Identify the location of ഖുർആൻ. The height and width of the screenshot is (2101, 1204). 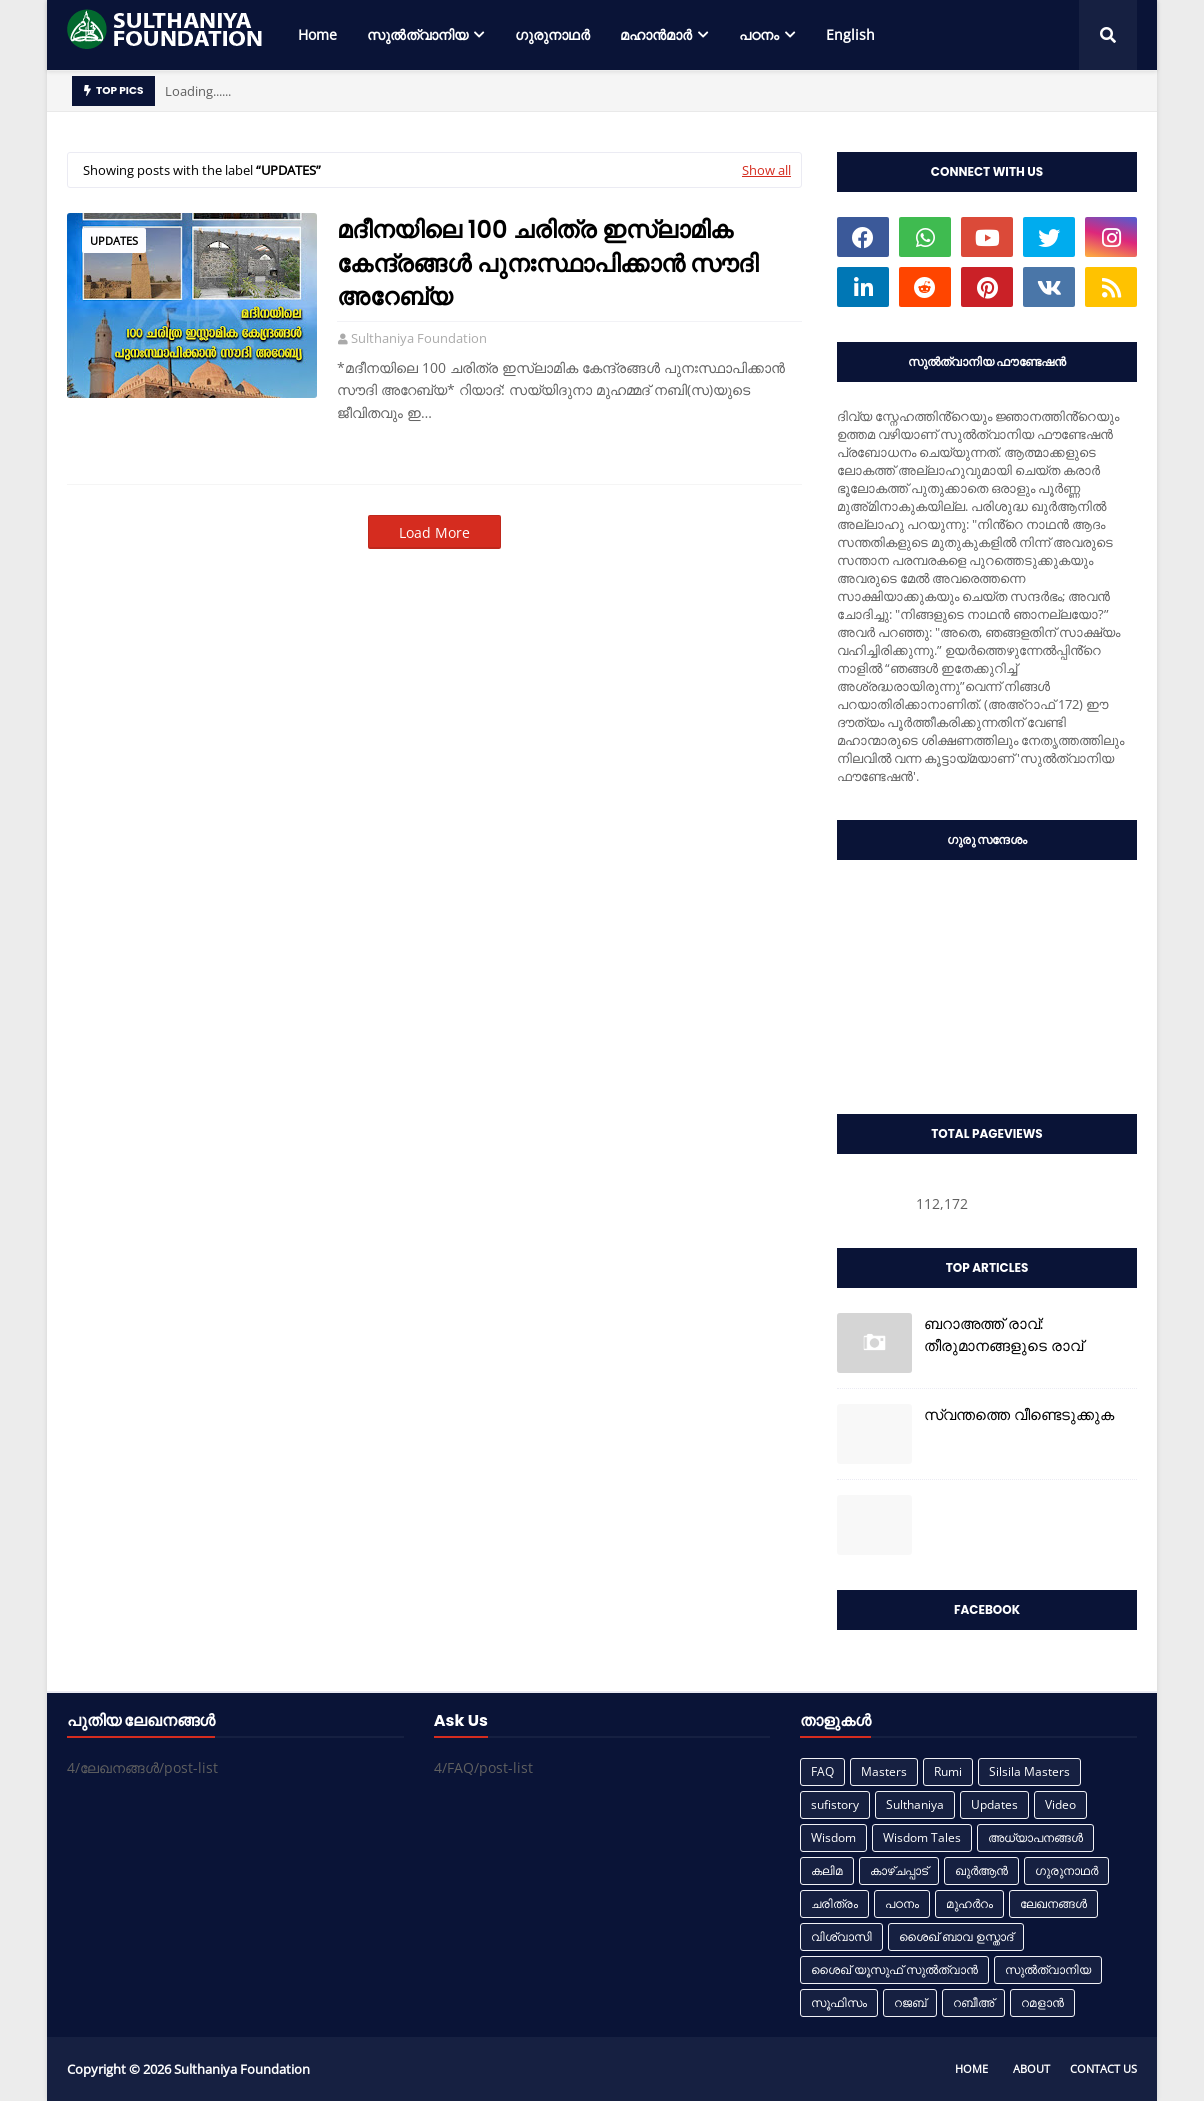
(981, 1870).